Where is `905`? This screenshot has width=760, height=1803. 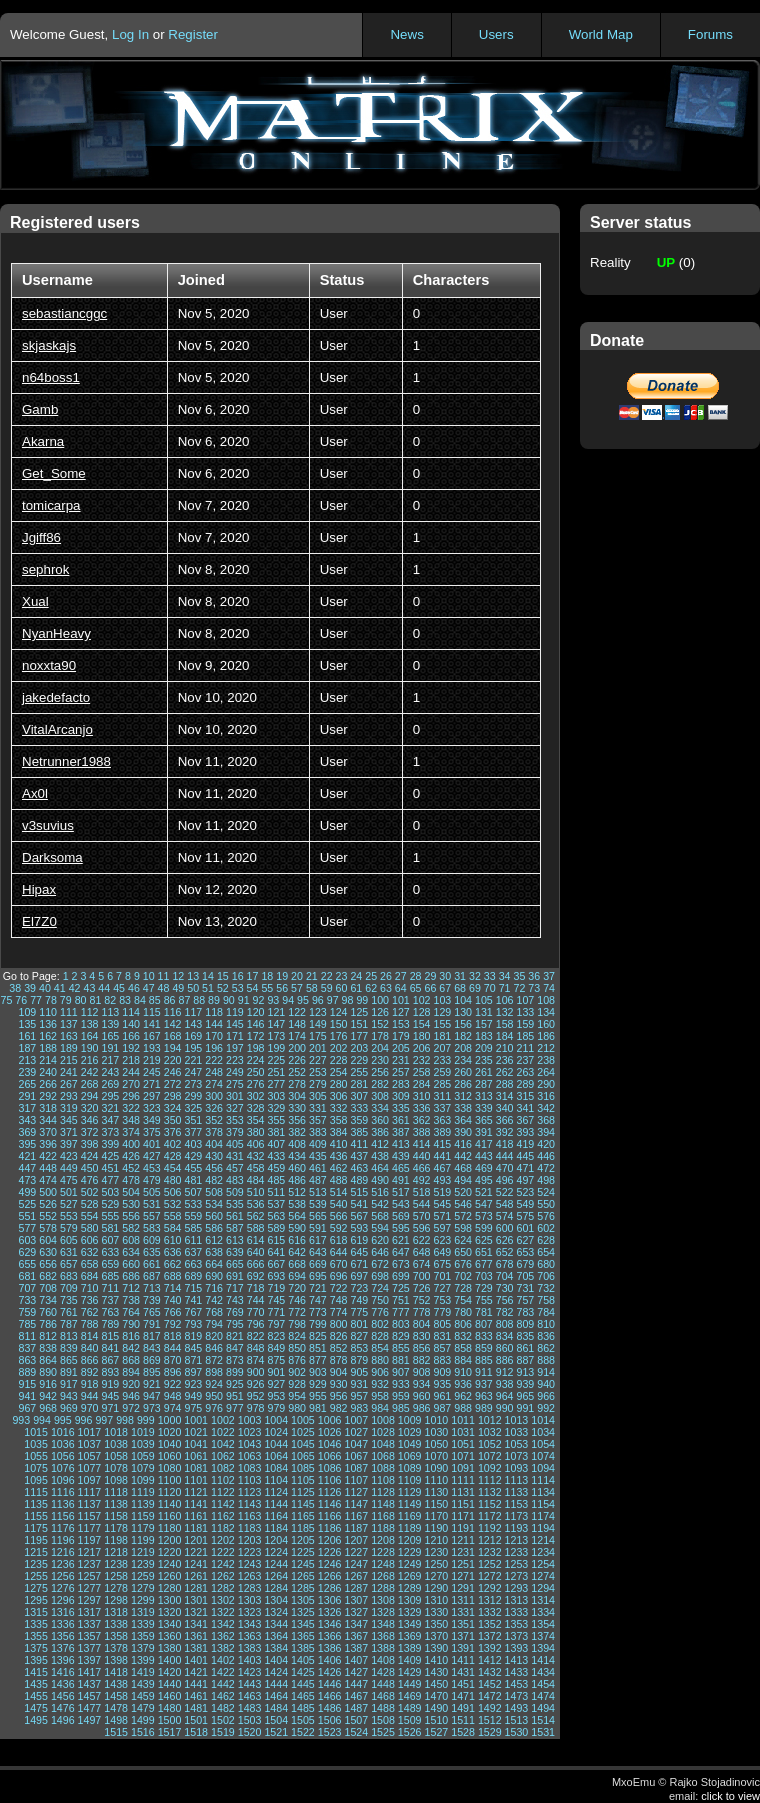
905 is located at coordinates (359, 1372).